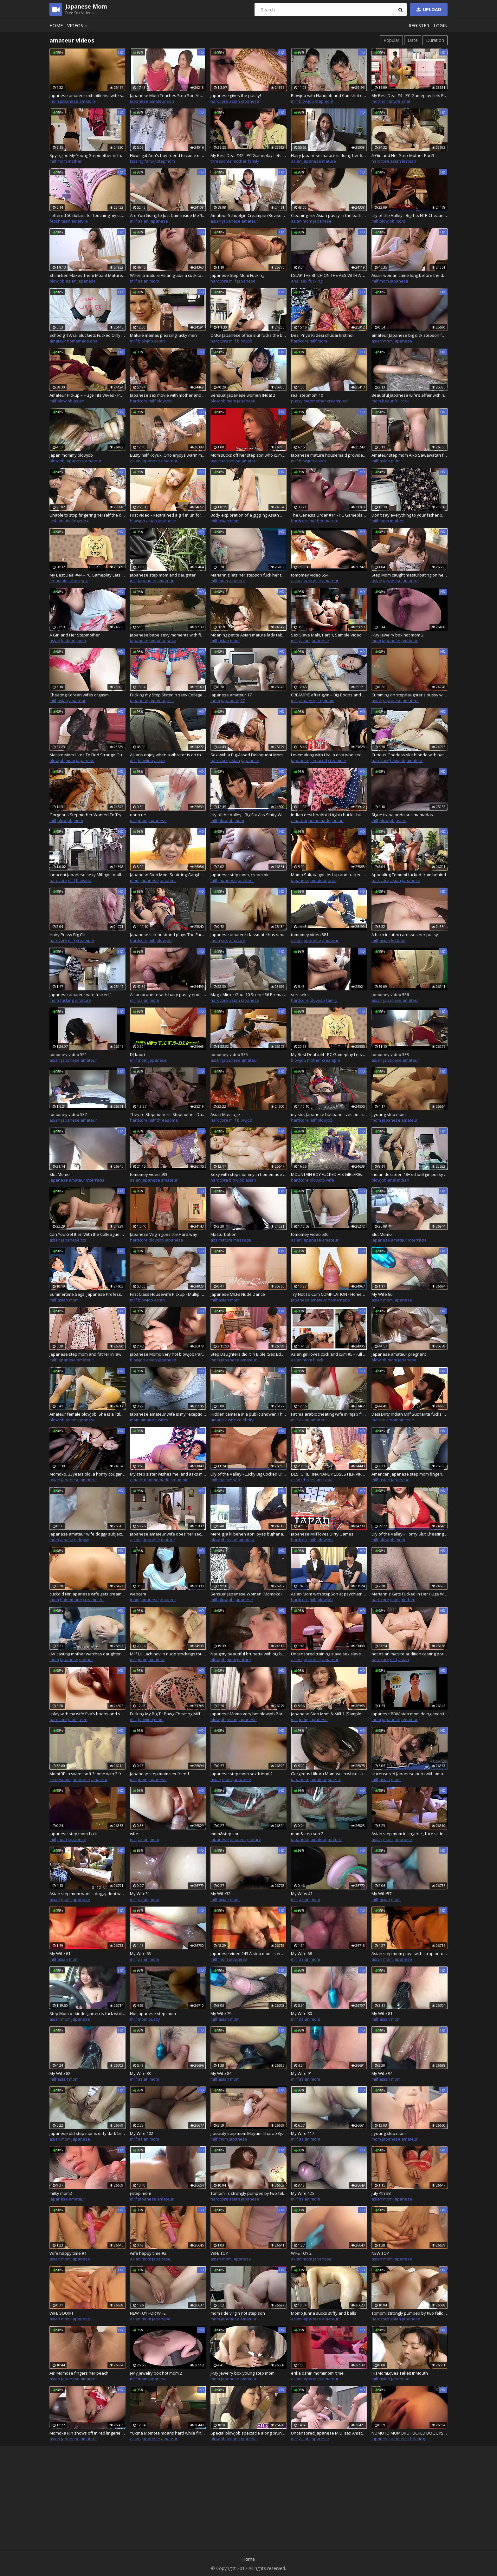 The height and width of the screenshot is (2576, 497). I want to click on Videos, so click(78, 26).